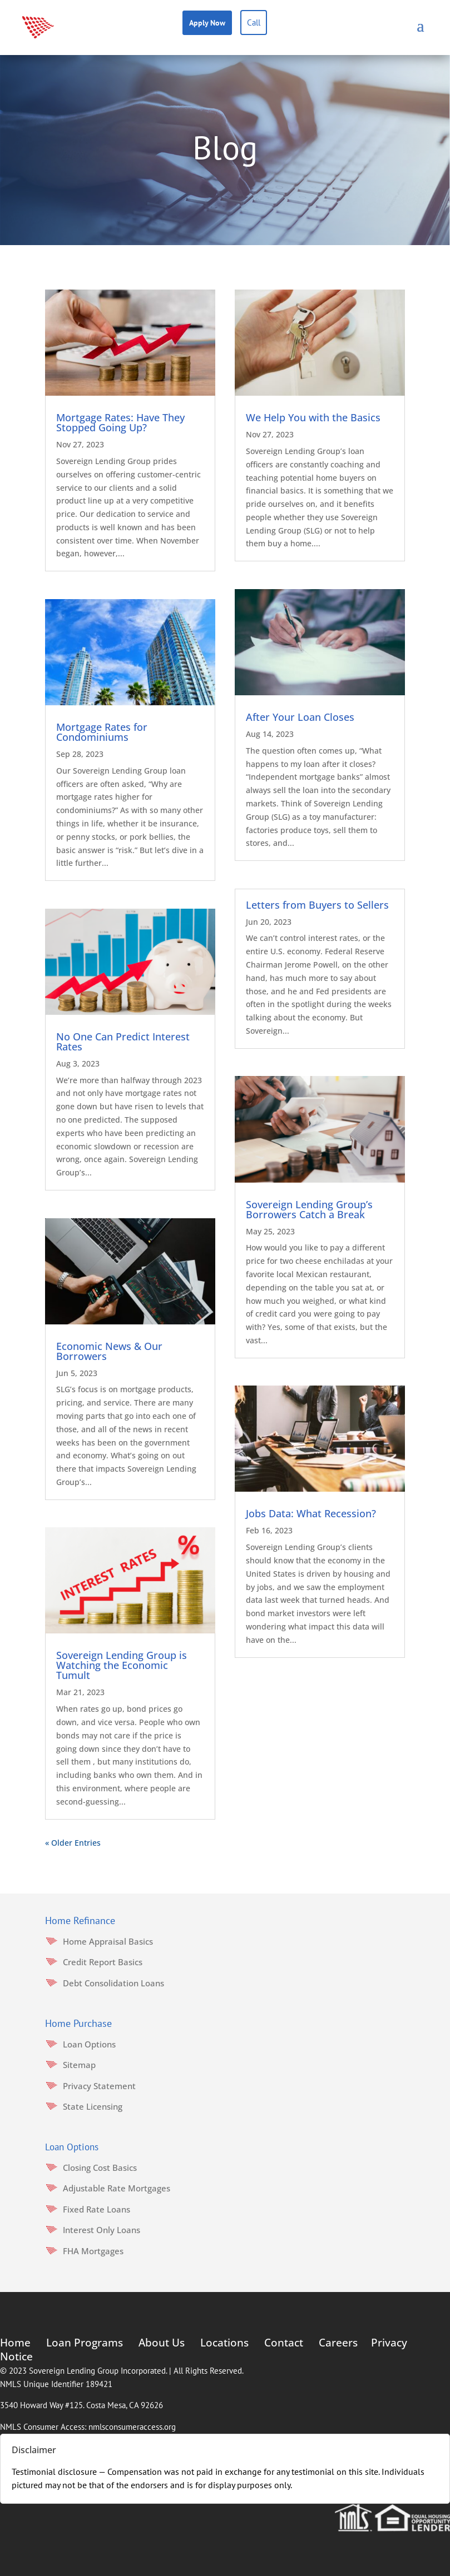 This screenshot has width=450, height=2576. Describe the element at coordinates (311, 1513) in the screenshot. I see `Jobs Data: What Recession?` at that location.